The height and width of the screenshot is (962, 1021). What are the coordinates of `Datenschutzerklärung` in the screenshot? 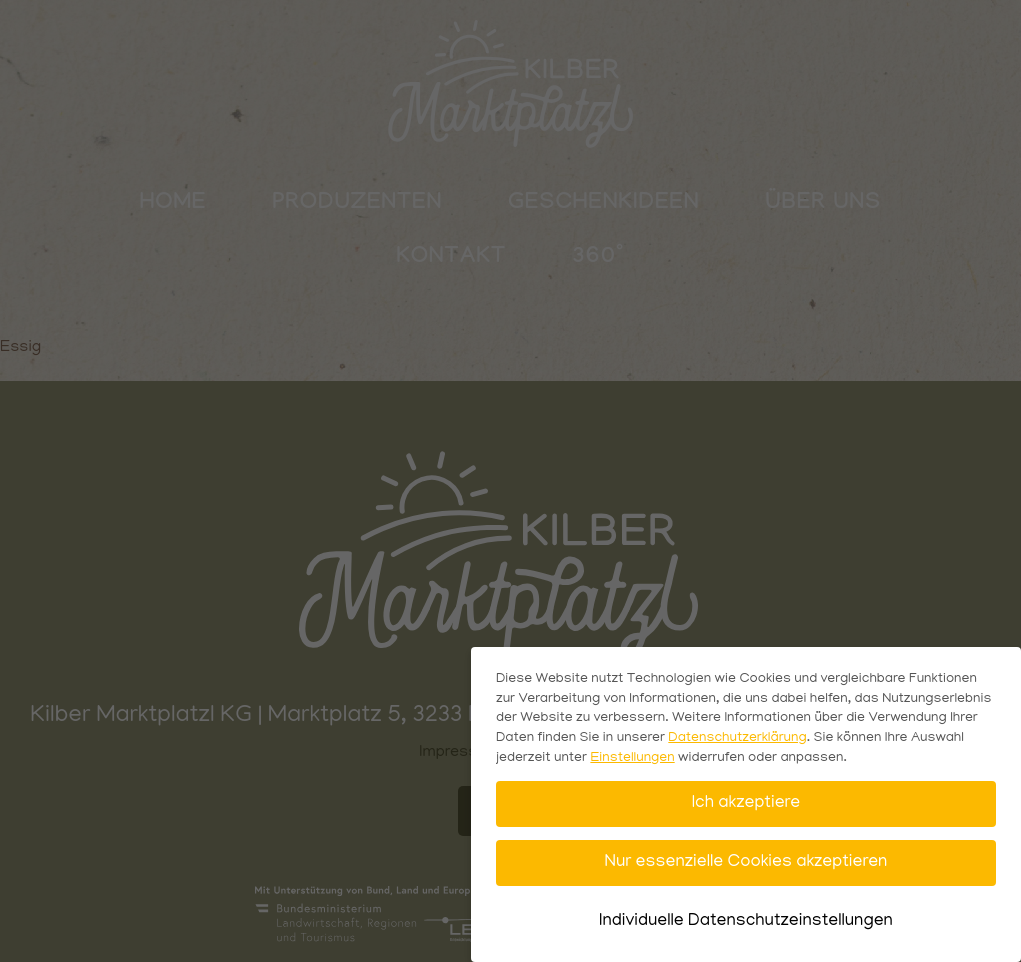 It's located at (737, 738).